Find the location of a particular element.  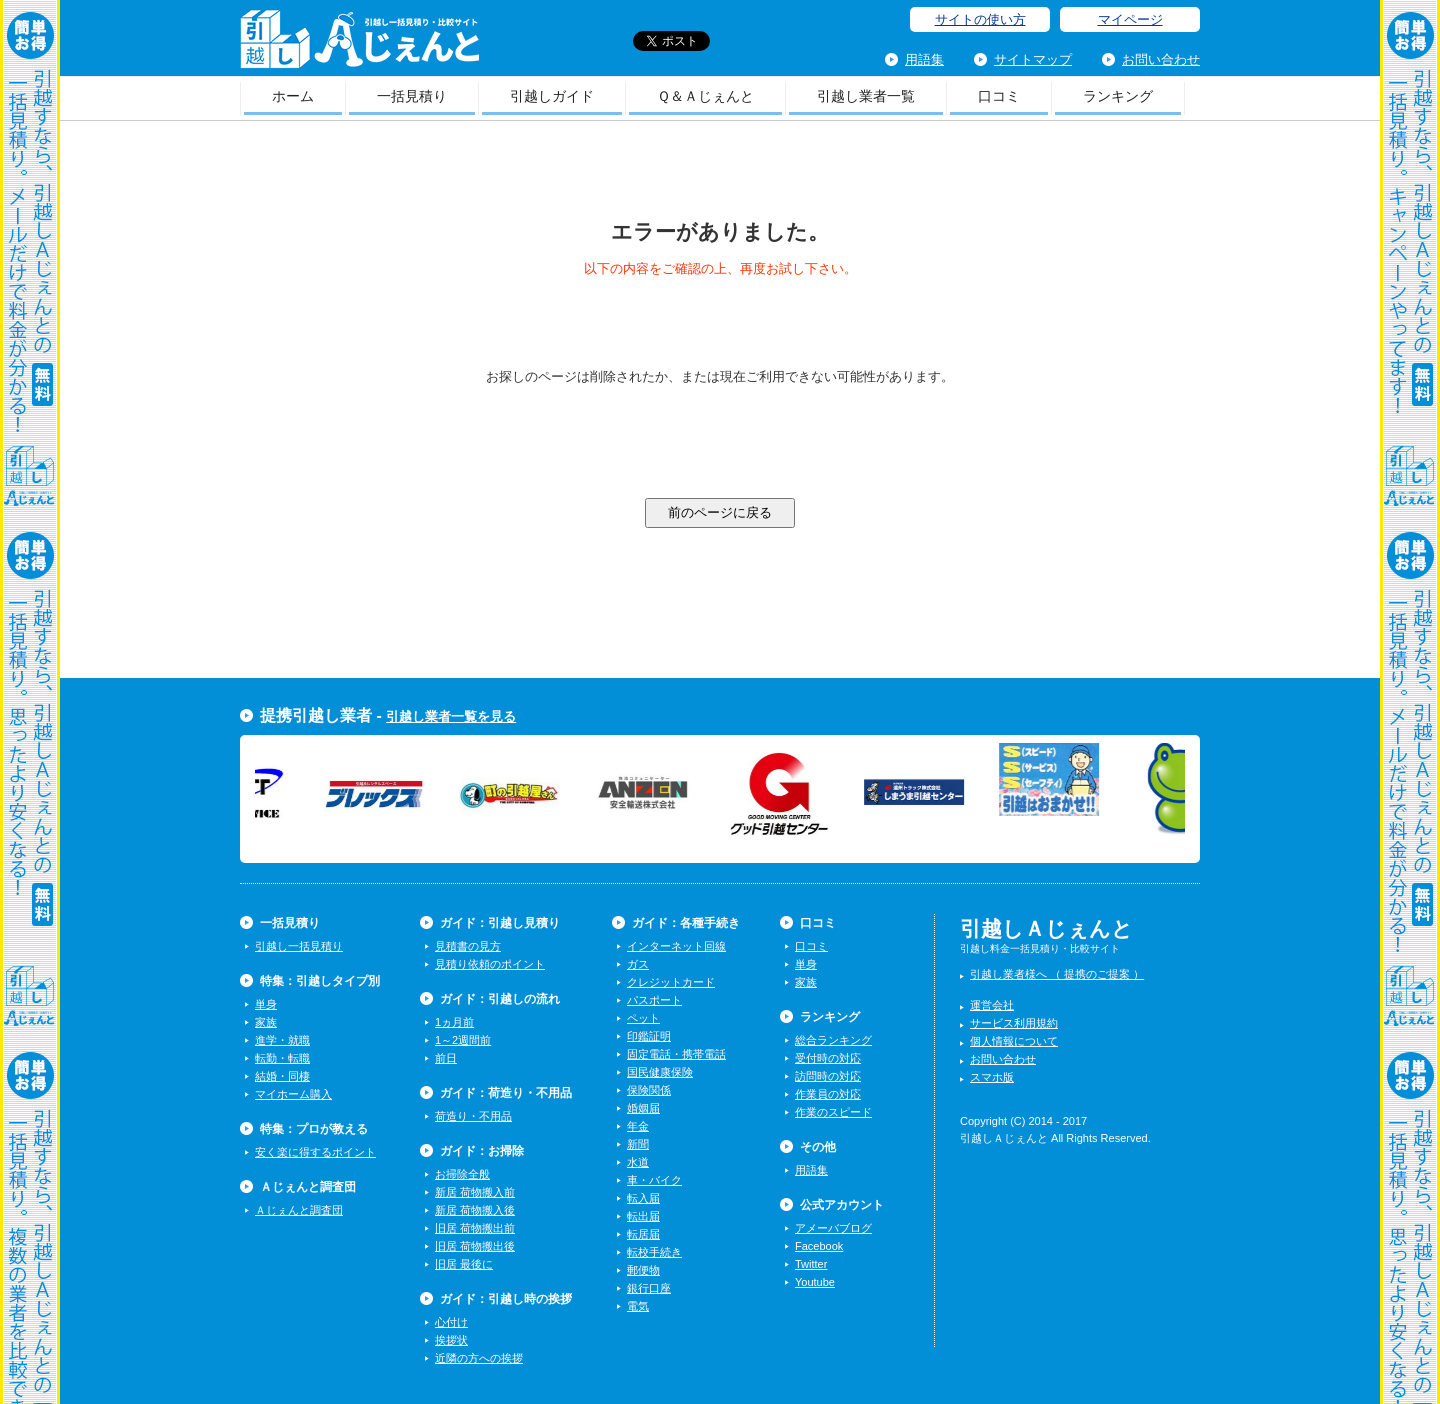

クレジットカード is located at coordinates (671, 982).